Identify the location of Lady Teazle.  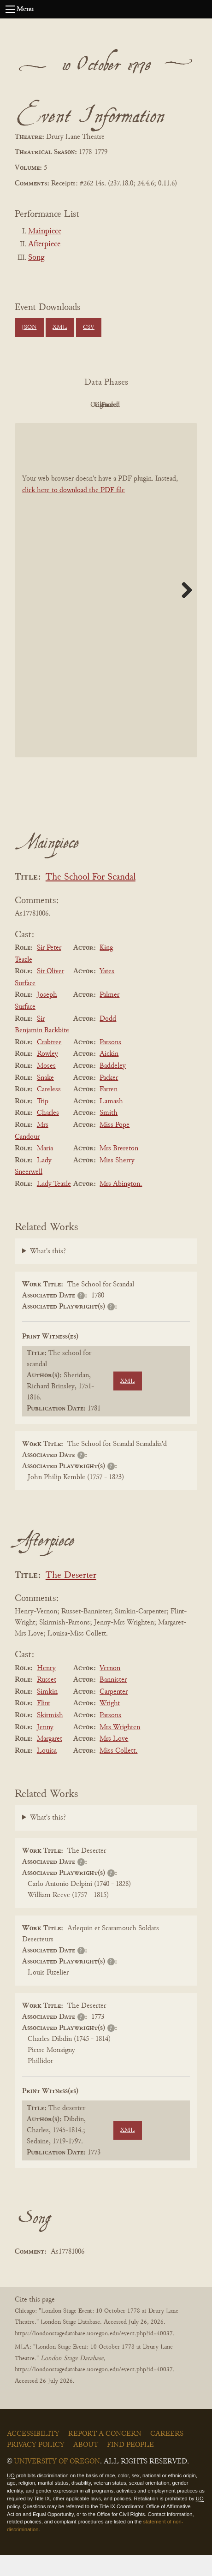
(54, 1204).